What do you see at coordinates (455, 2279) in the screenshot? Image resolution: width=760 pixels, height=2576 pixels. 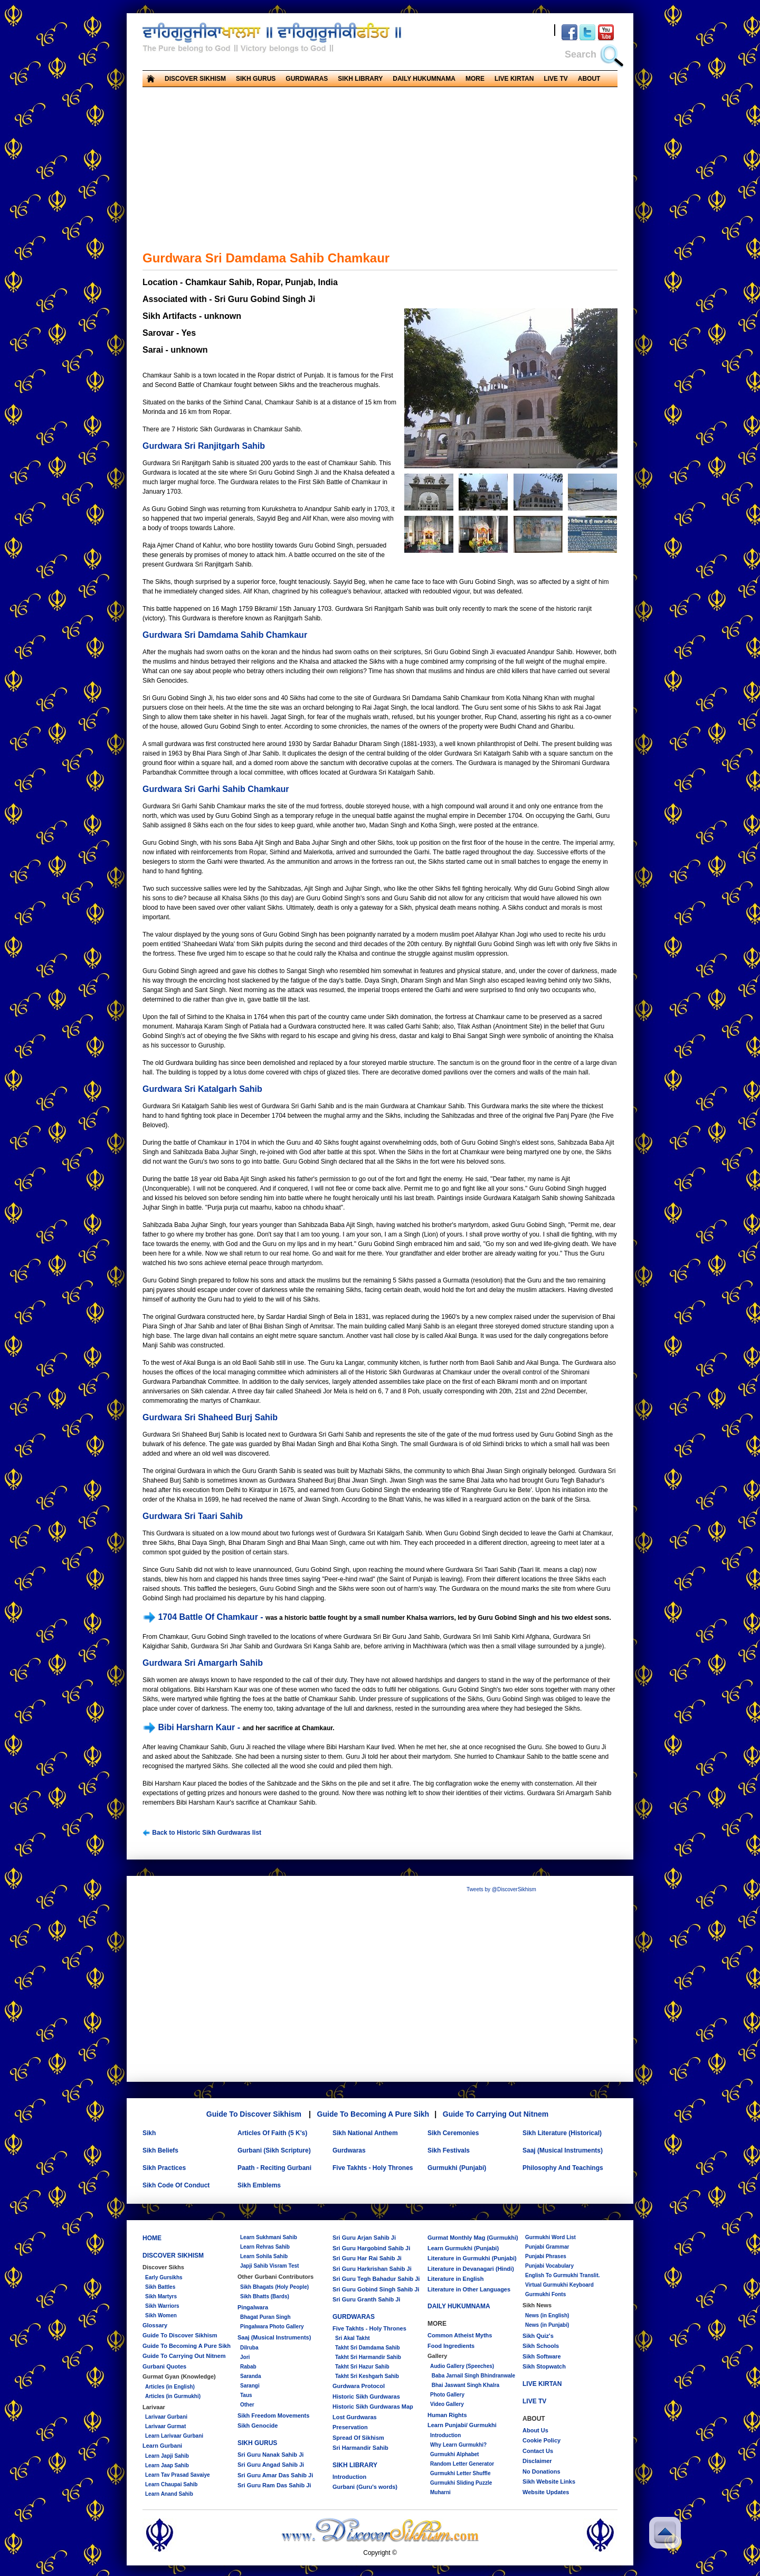 I see `Literature in English` at bounding box center [455, 2279].